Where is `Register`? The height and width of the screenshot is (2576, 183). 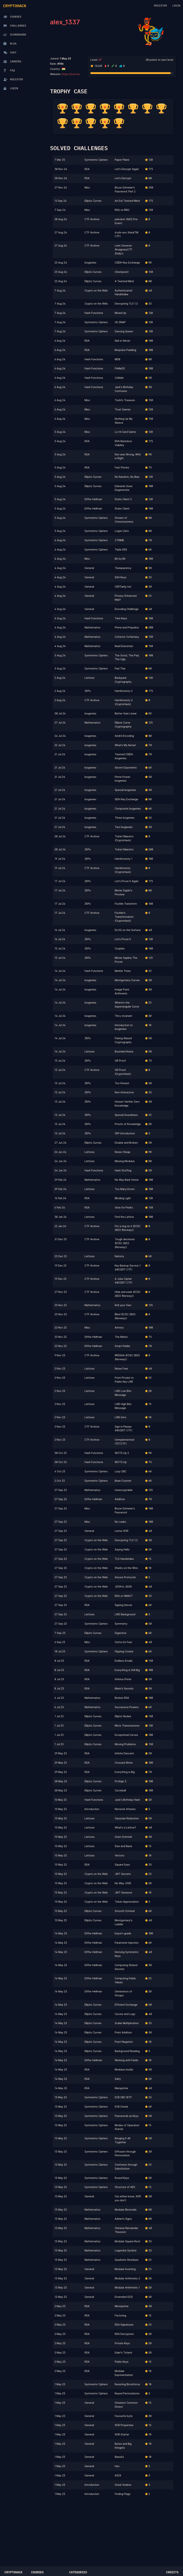 Register is located at coordinates (160, 5).